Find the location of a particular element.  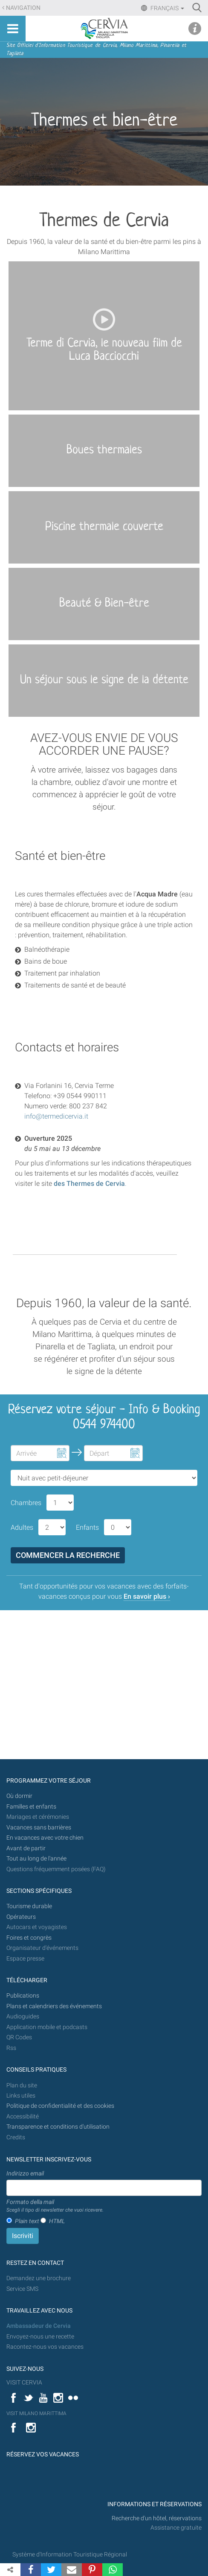

Adultes is located at coordinates (22, 1527).